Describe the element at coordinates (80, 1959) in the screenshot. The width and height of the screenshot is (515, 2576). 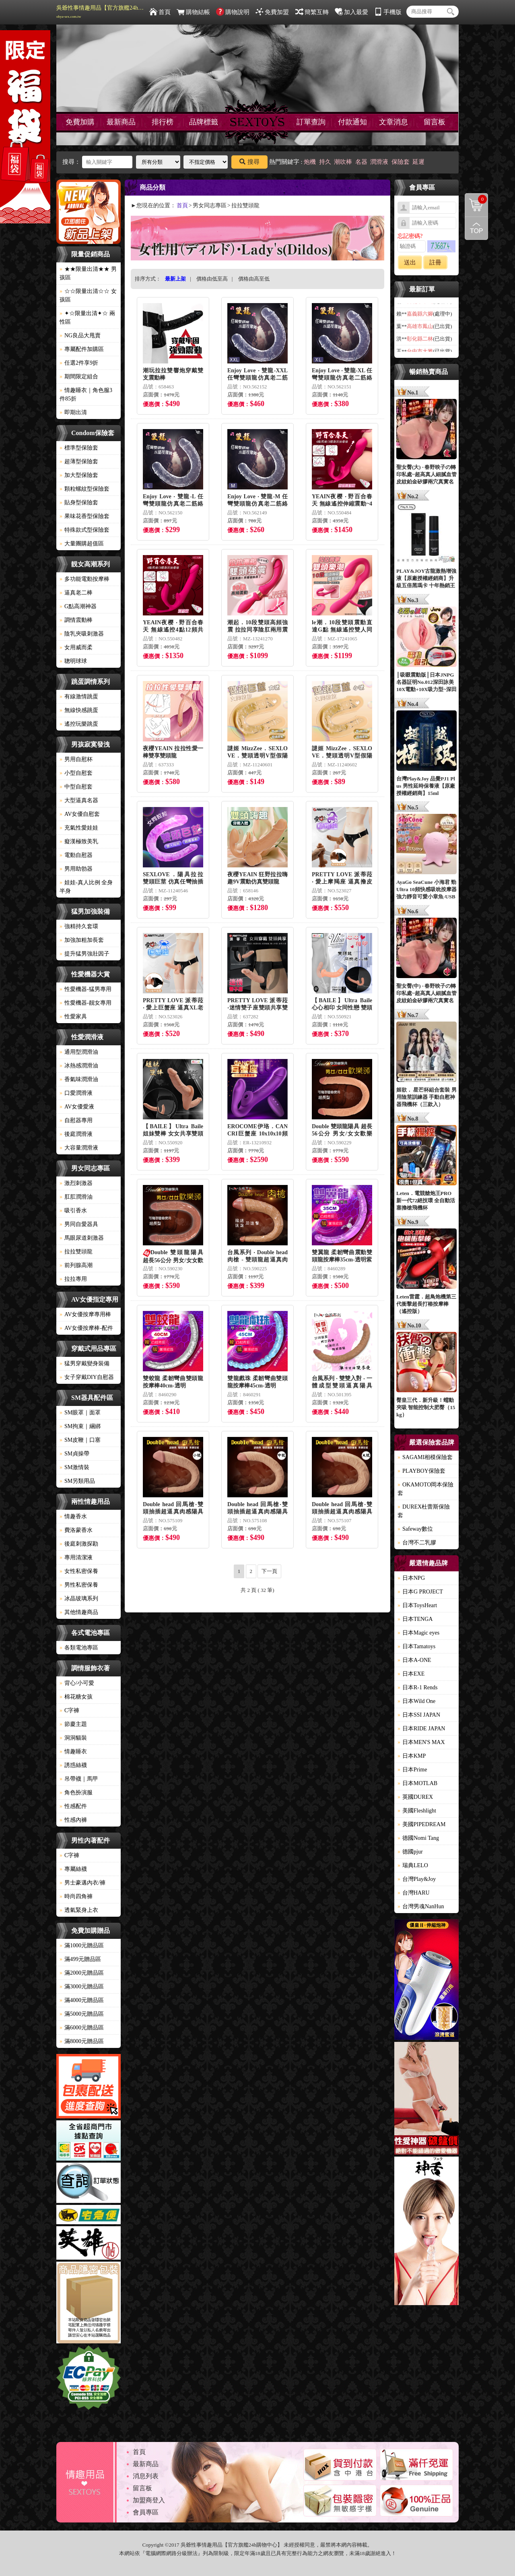
I see `滿499元贈品區` at that location.